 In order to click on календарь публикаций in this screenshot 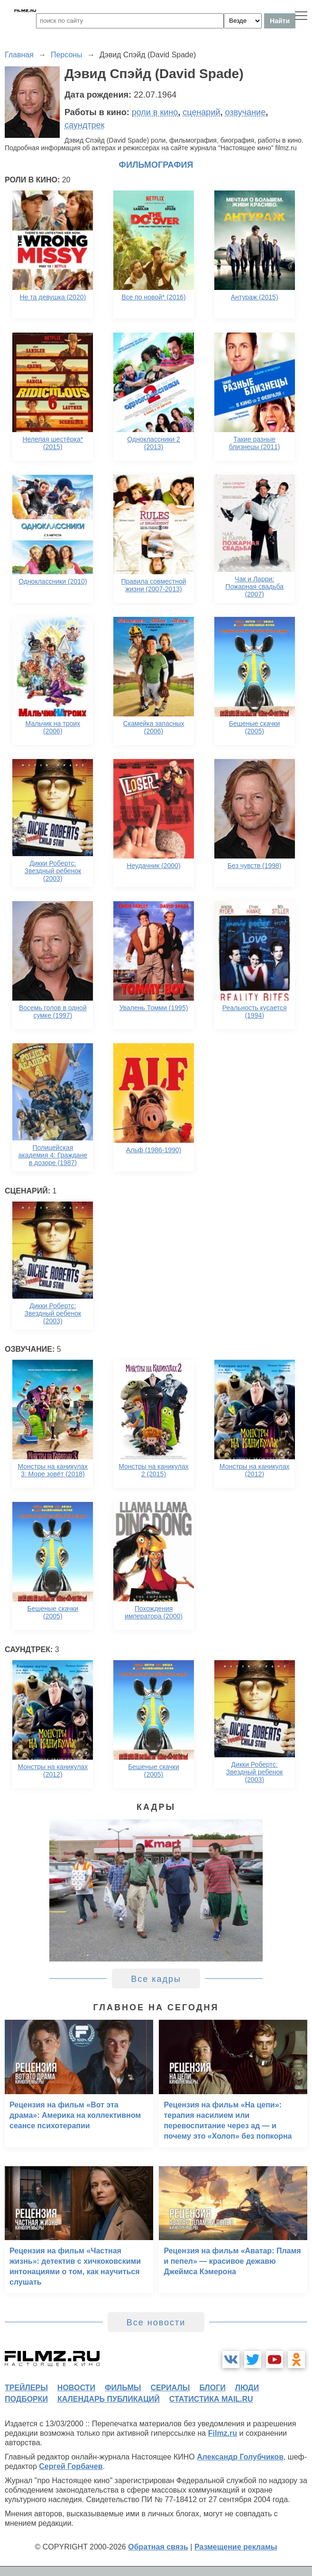, I will do `click(108, 2399)`.